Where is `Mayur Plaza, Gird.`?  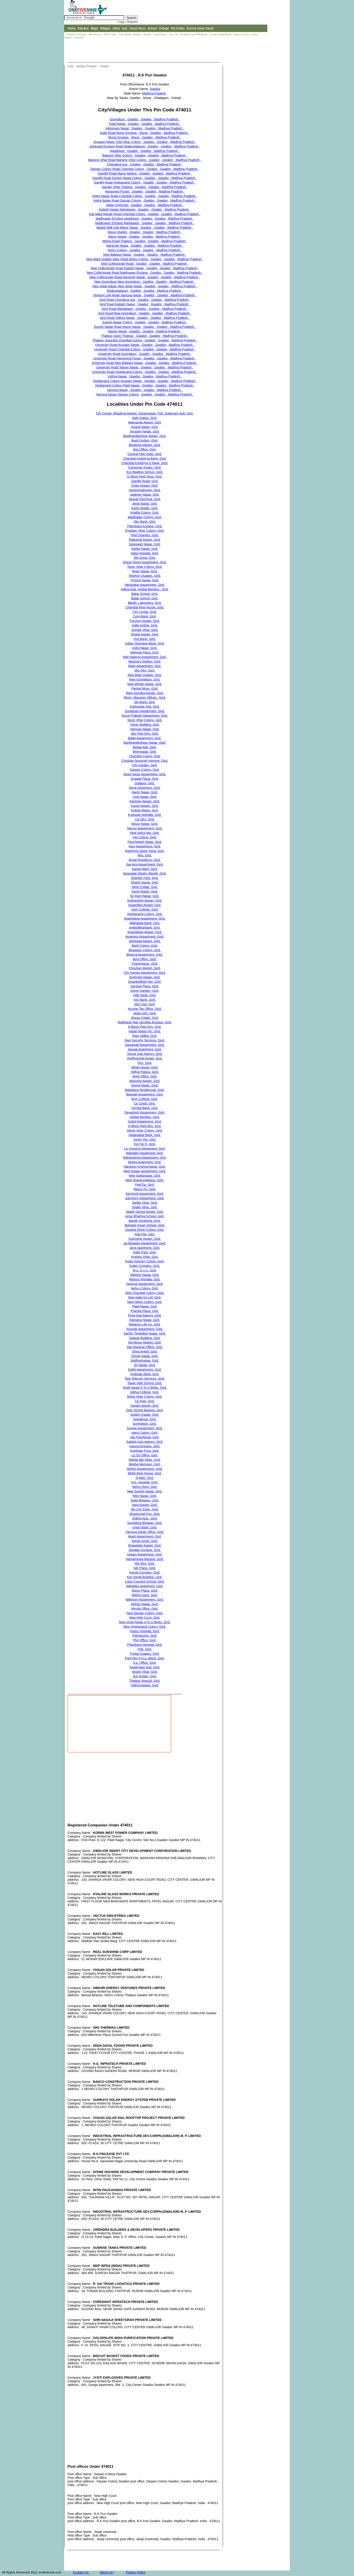 Mayur Plaza, Gird. is located at coordinates (145, 1590).